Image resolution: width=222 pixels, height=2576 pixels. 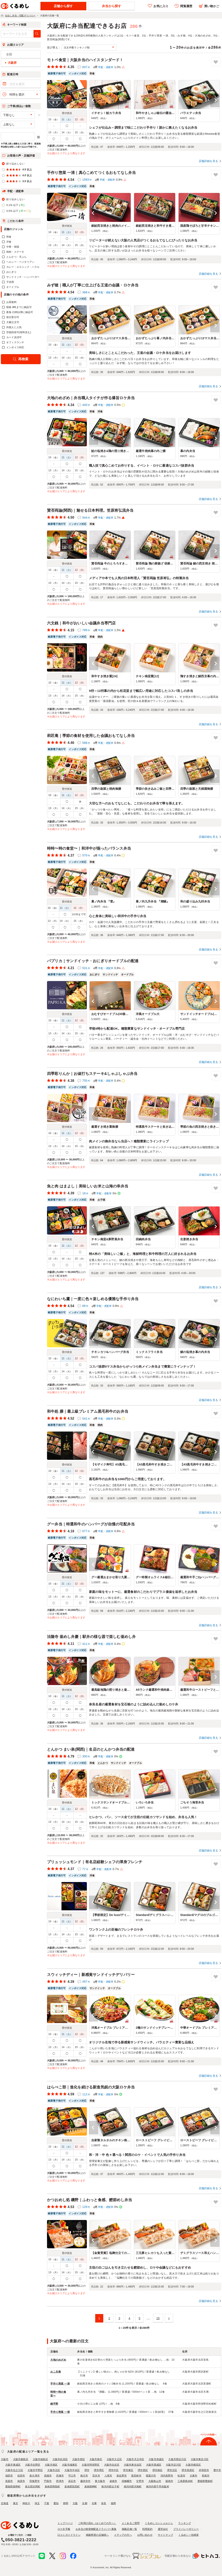 I want to click on 北海道, so click(x=5, y=2503).